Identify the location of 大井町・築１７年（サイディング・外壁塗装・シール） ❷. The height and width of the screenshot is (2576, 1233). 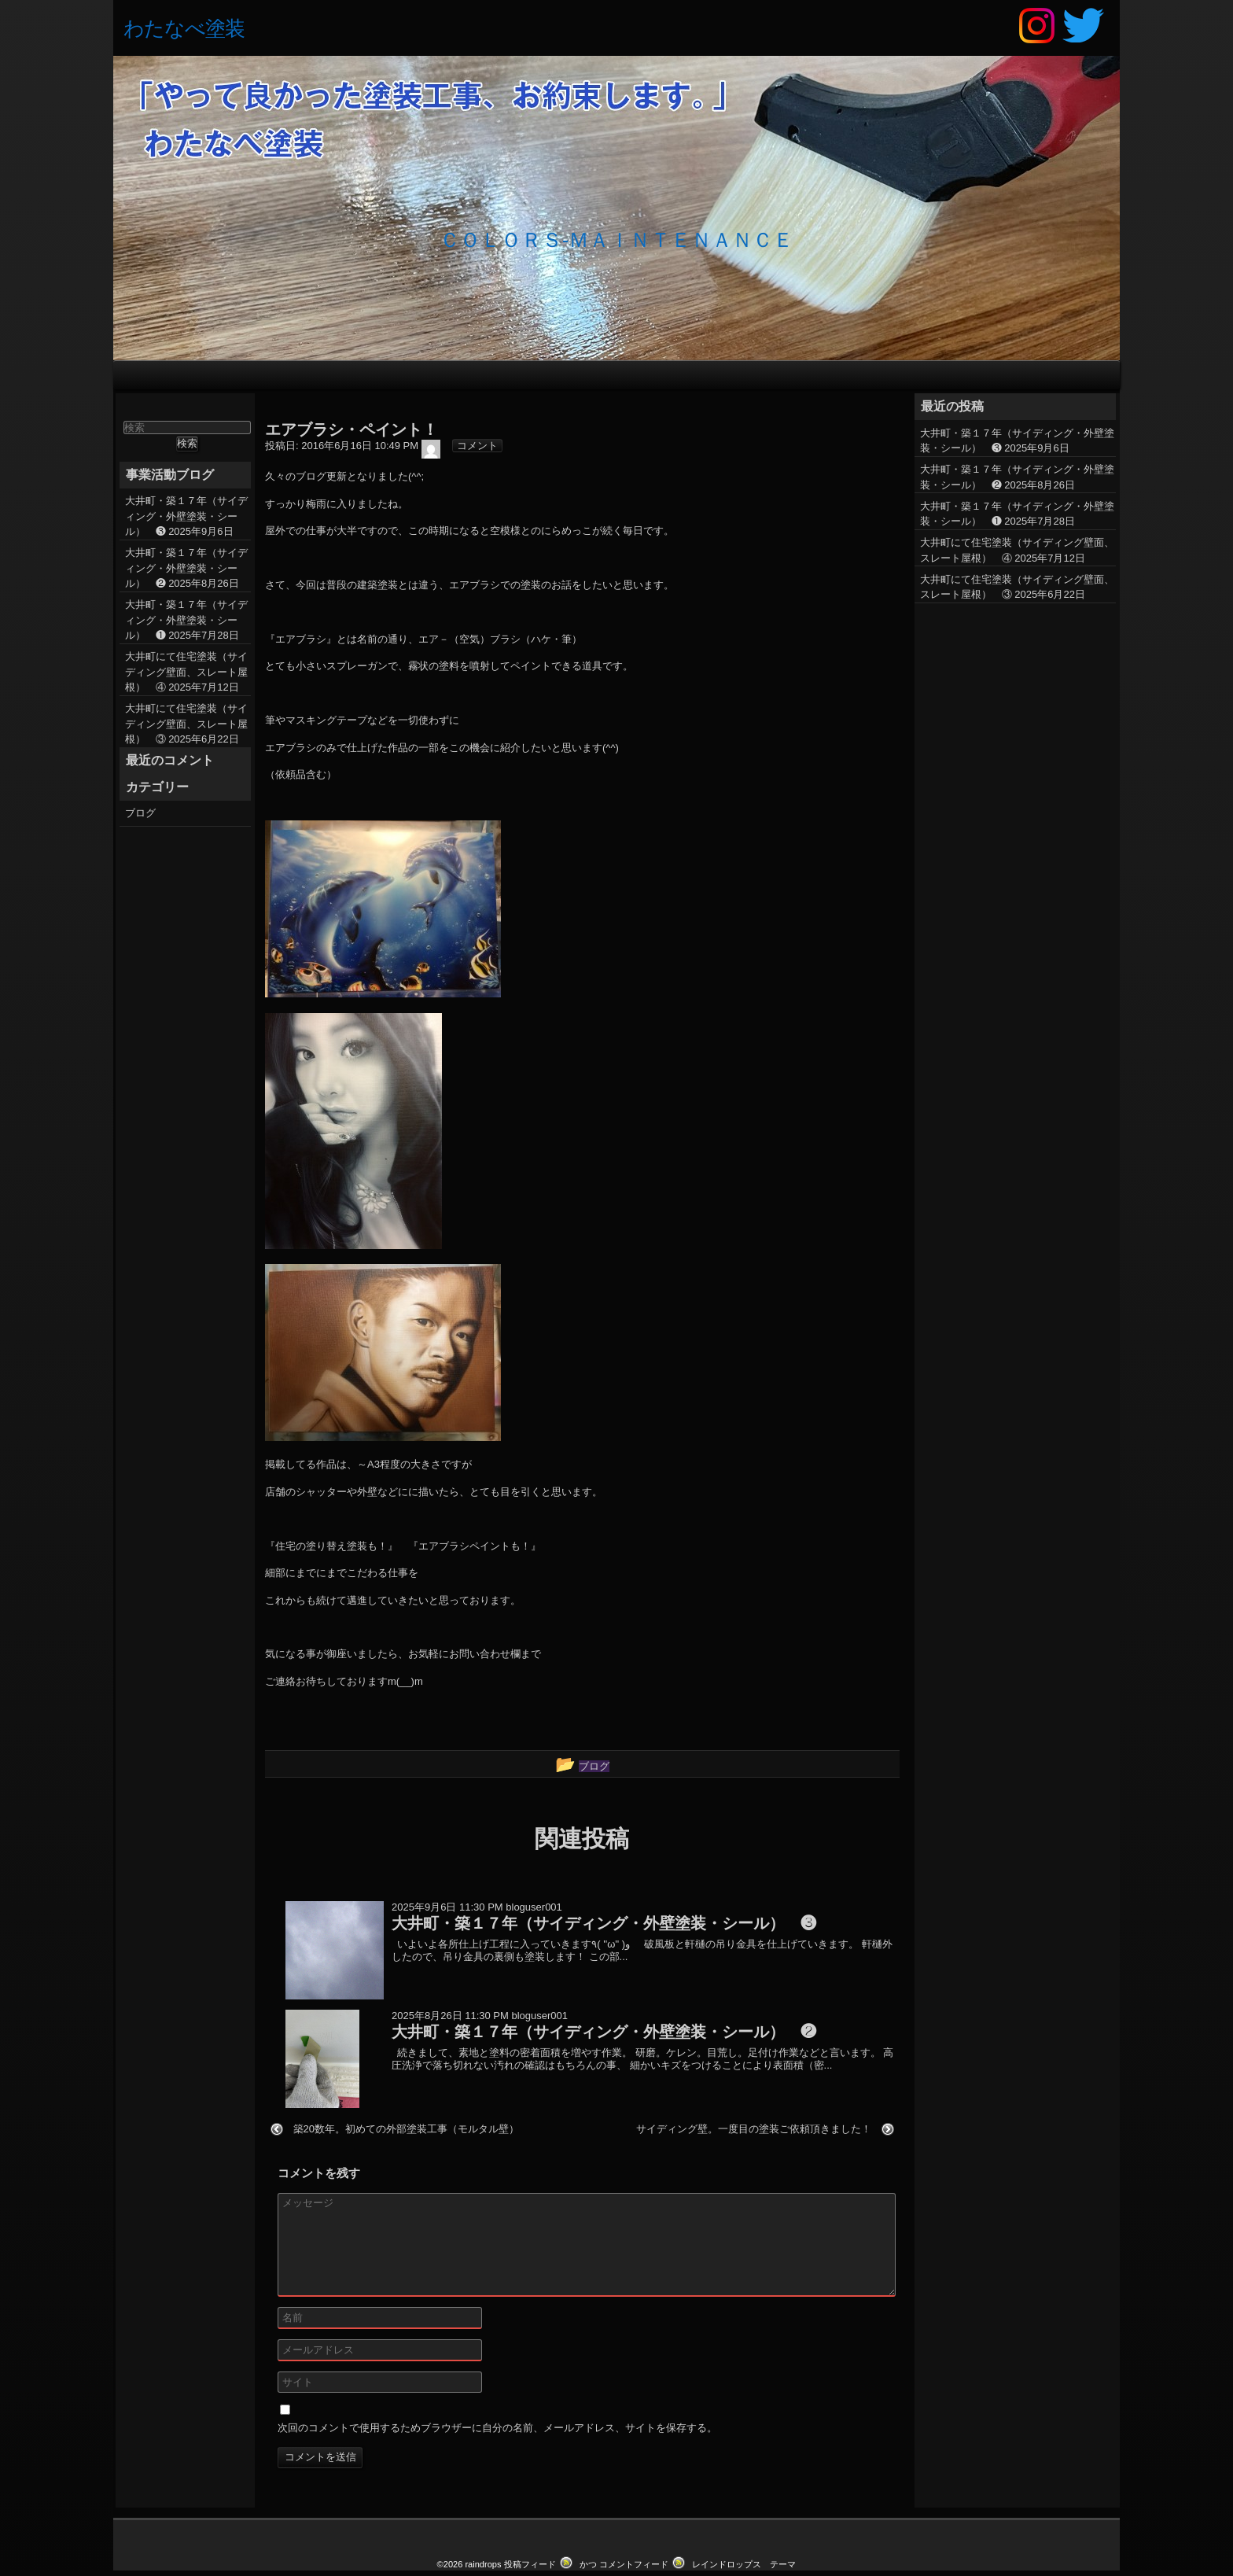
(186, 611).